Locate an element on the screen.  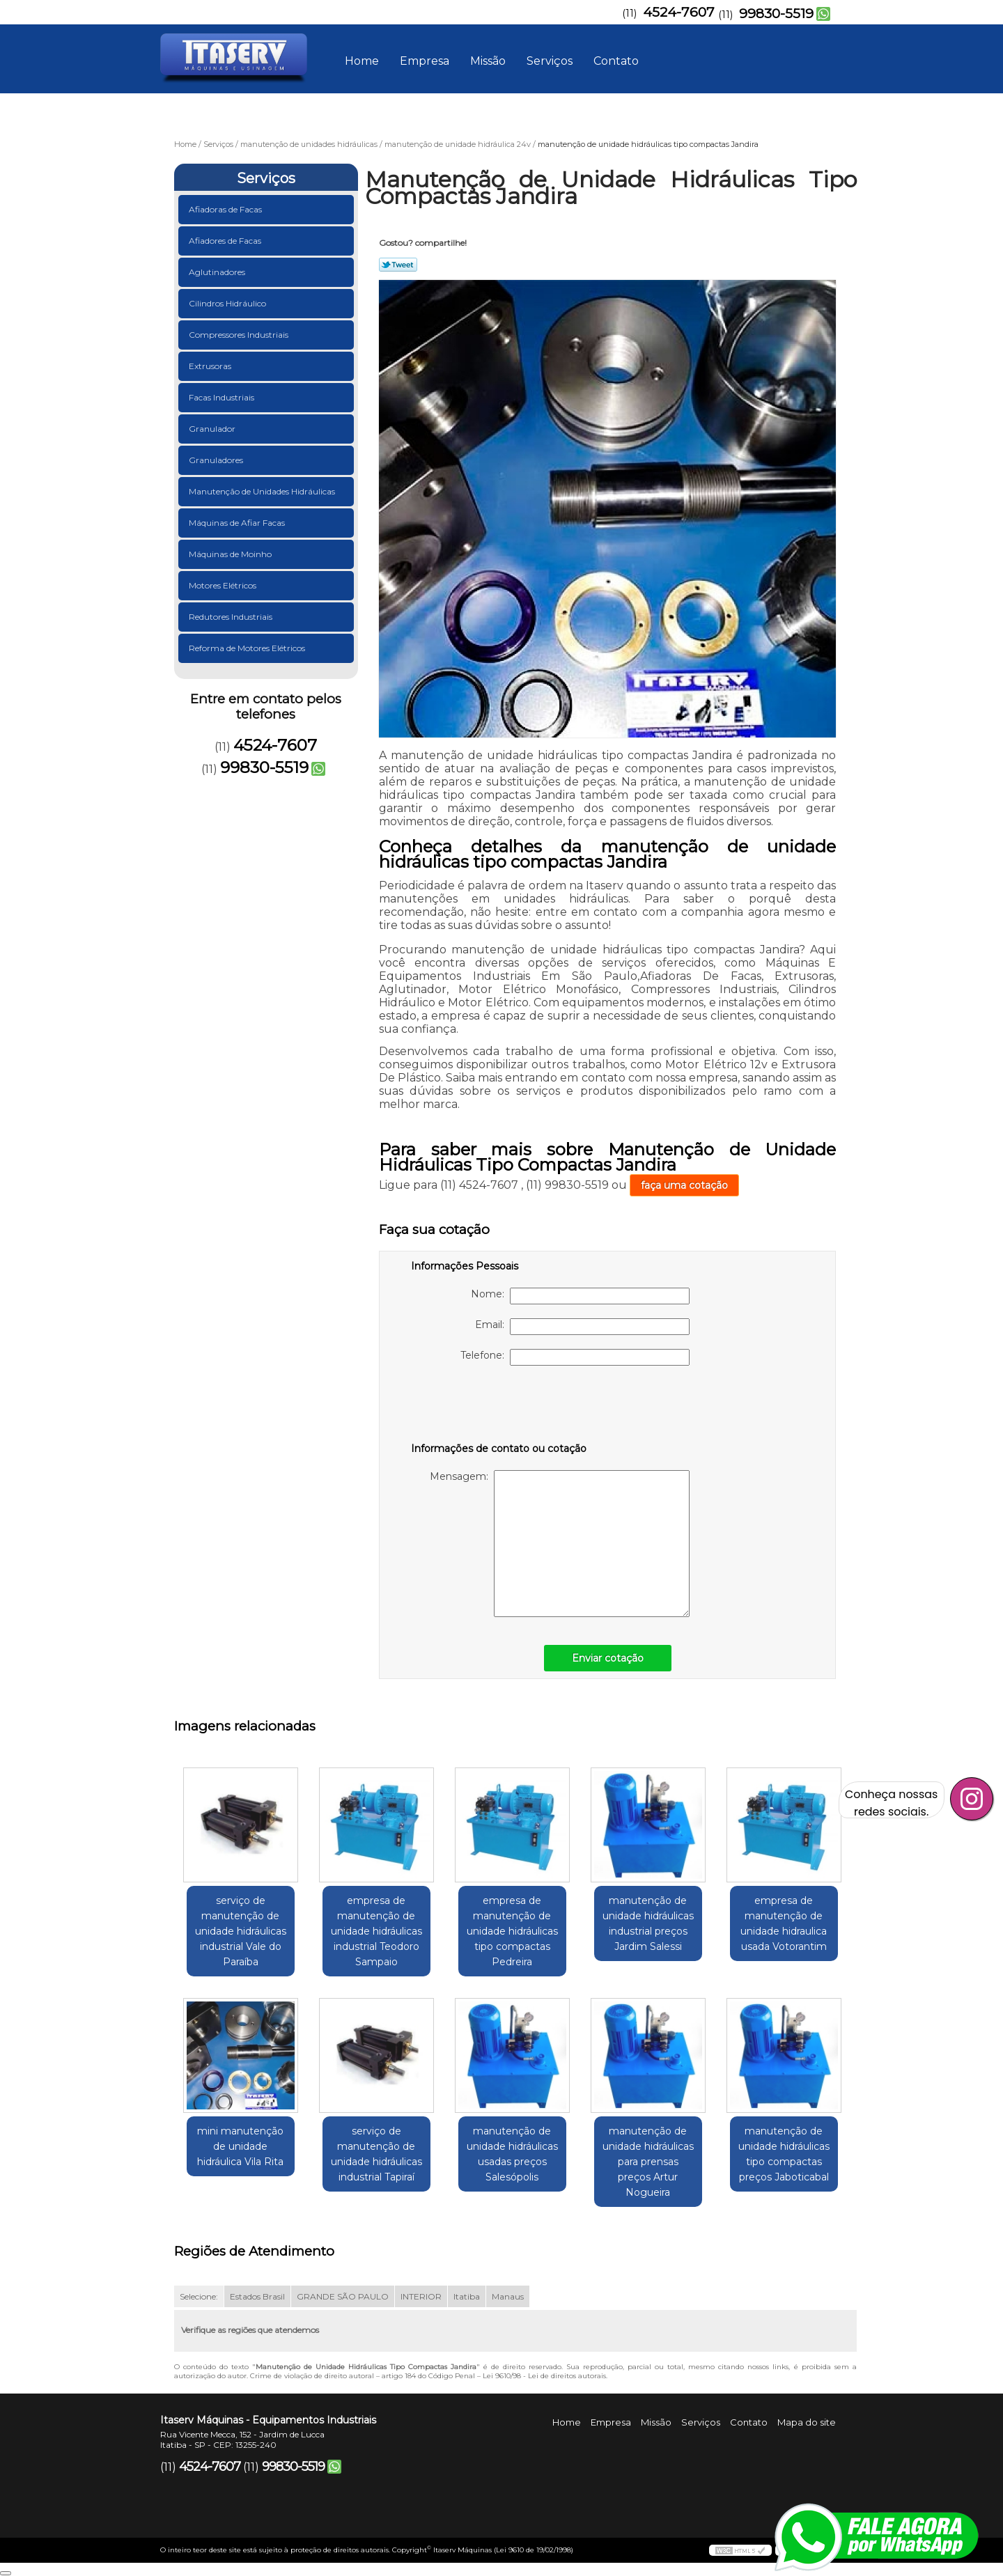
Contato is located at coordinates (616, 61).